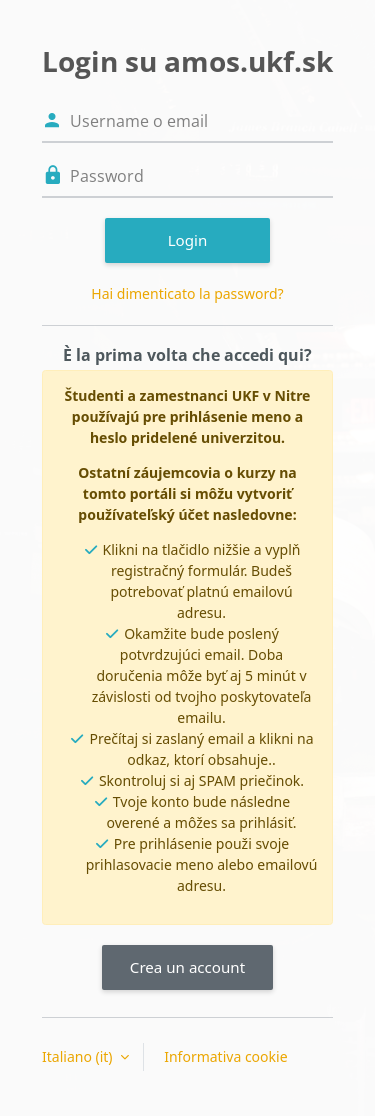 This screenshot has width=375, height=1116. Describe the element at coordinates (225, 1056) in the screenshot. I see `Informativa cookie` at that location.